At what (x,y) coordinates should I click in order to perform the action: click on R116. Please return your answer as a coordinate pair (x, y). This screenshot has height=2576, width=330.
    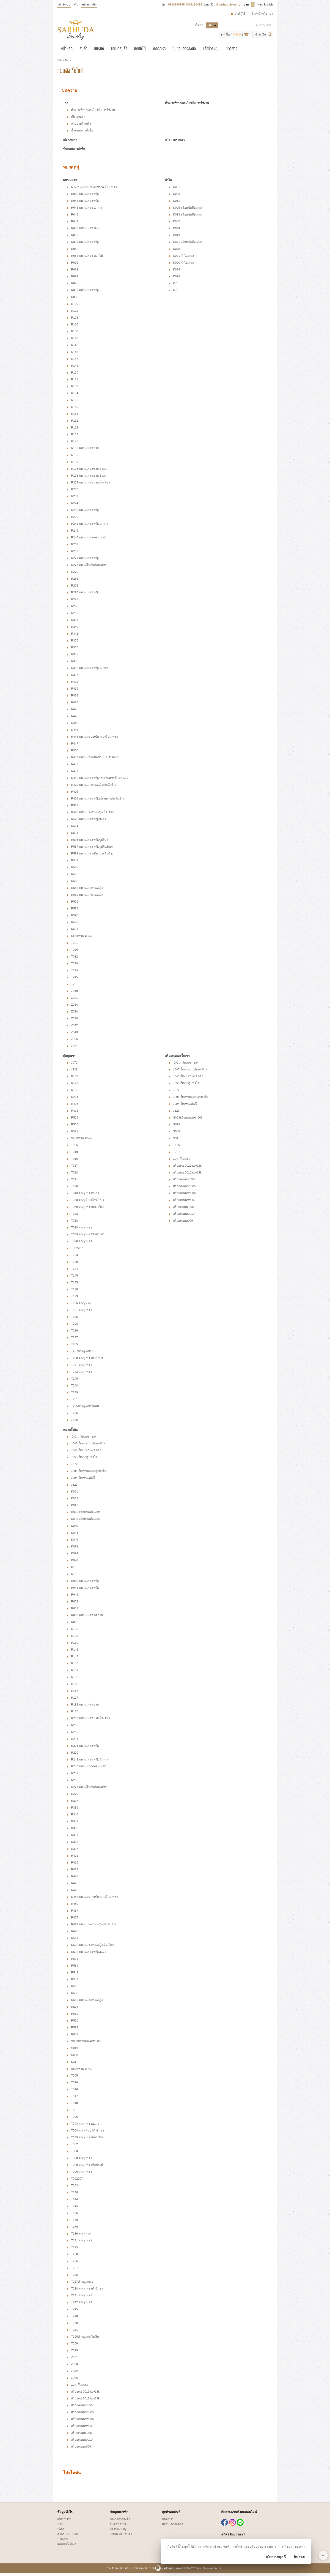
    Looking at the image, I should click on (74, 327).